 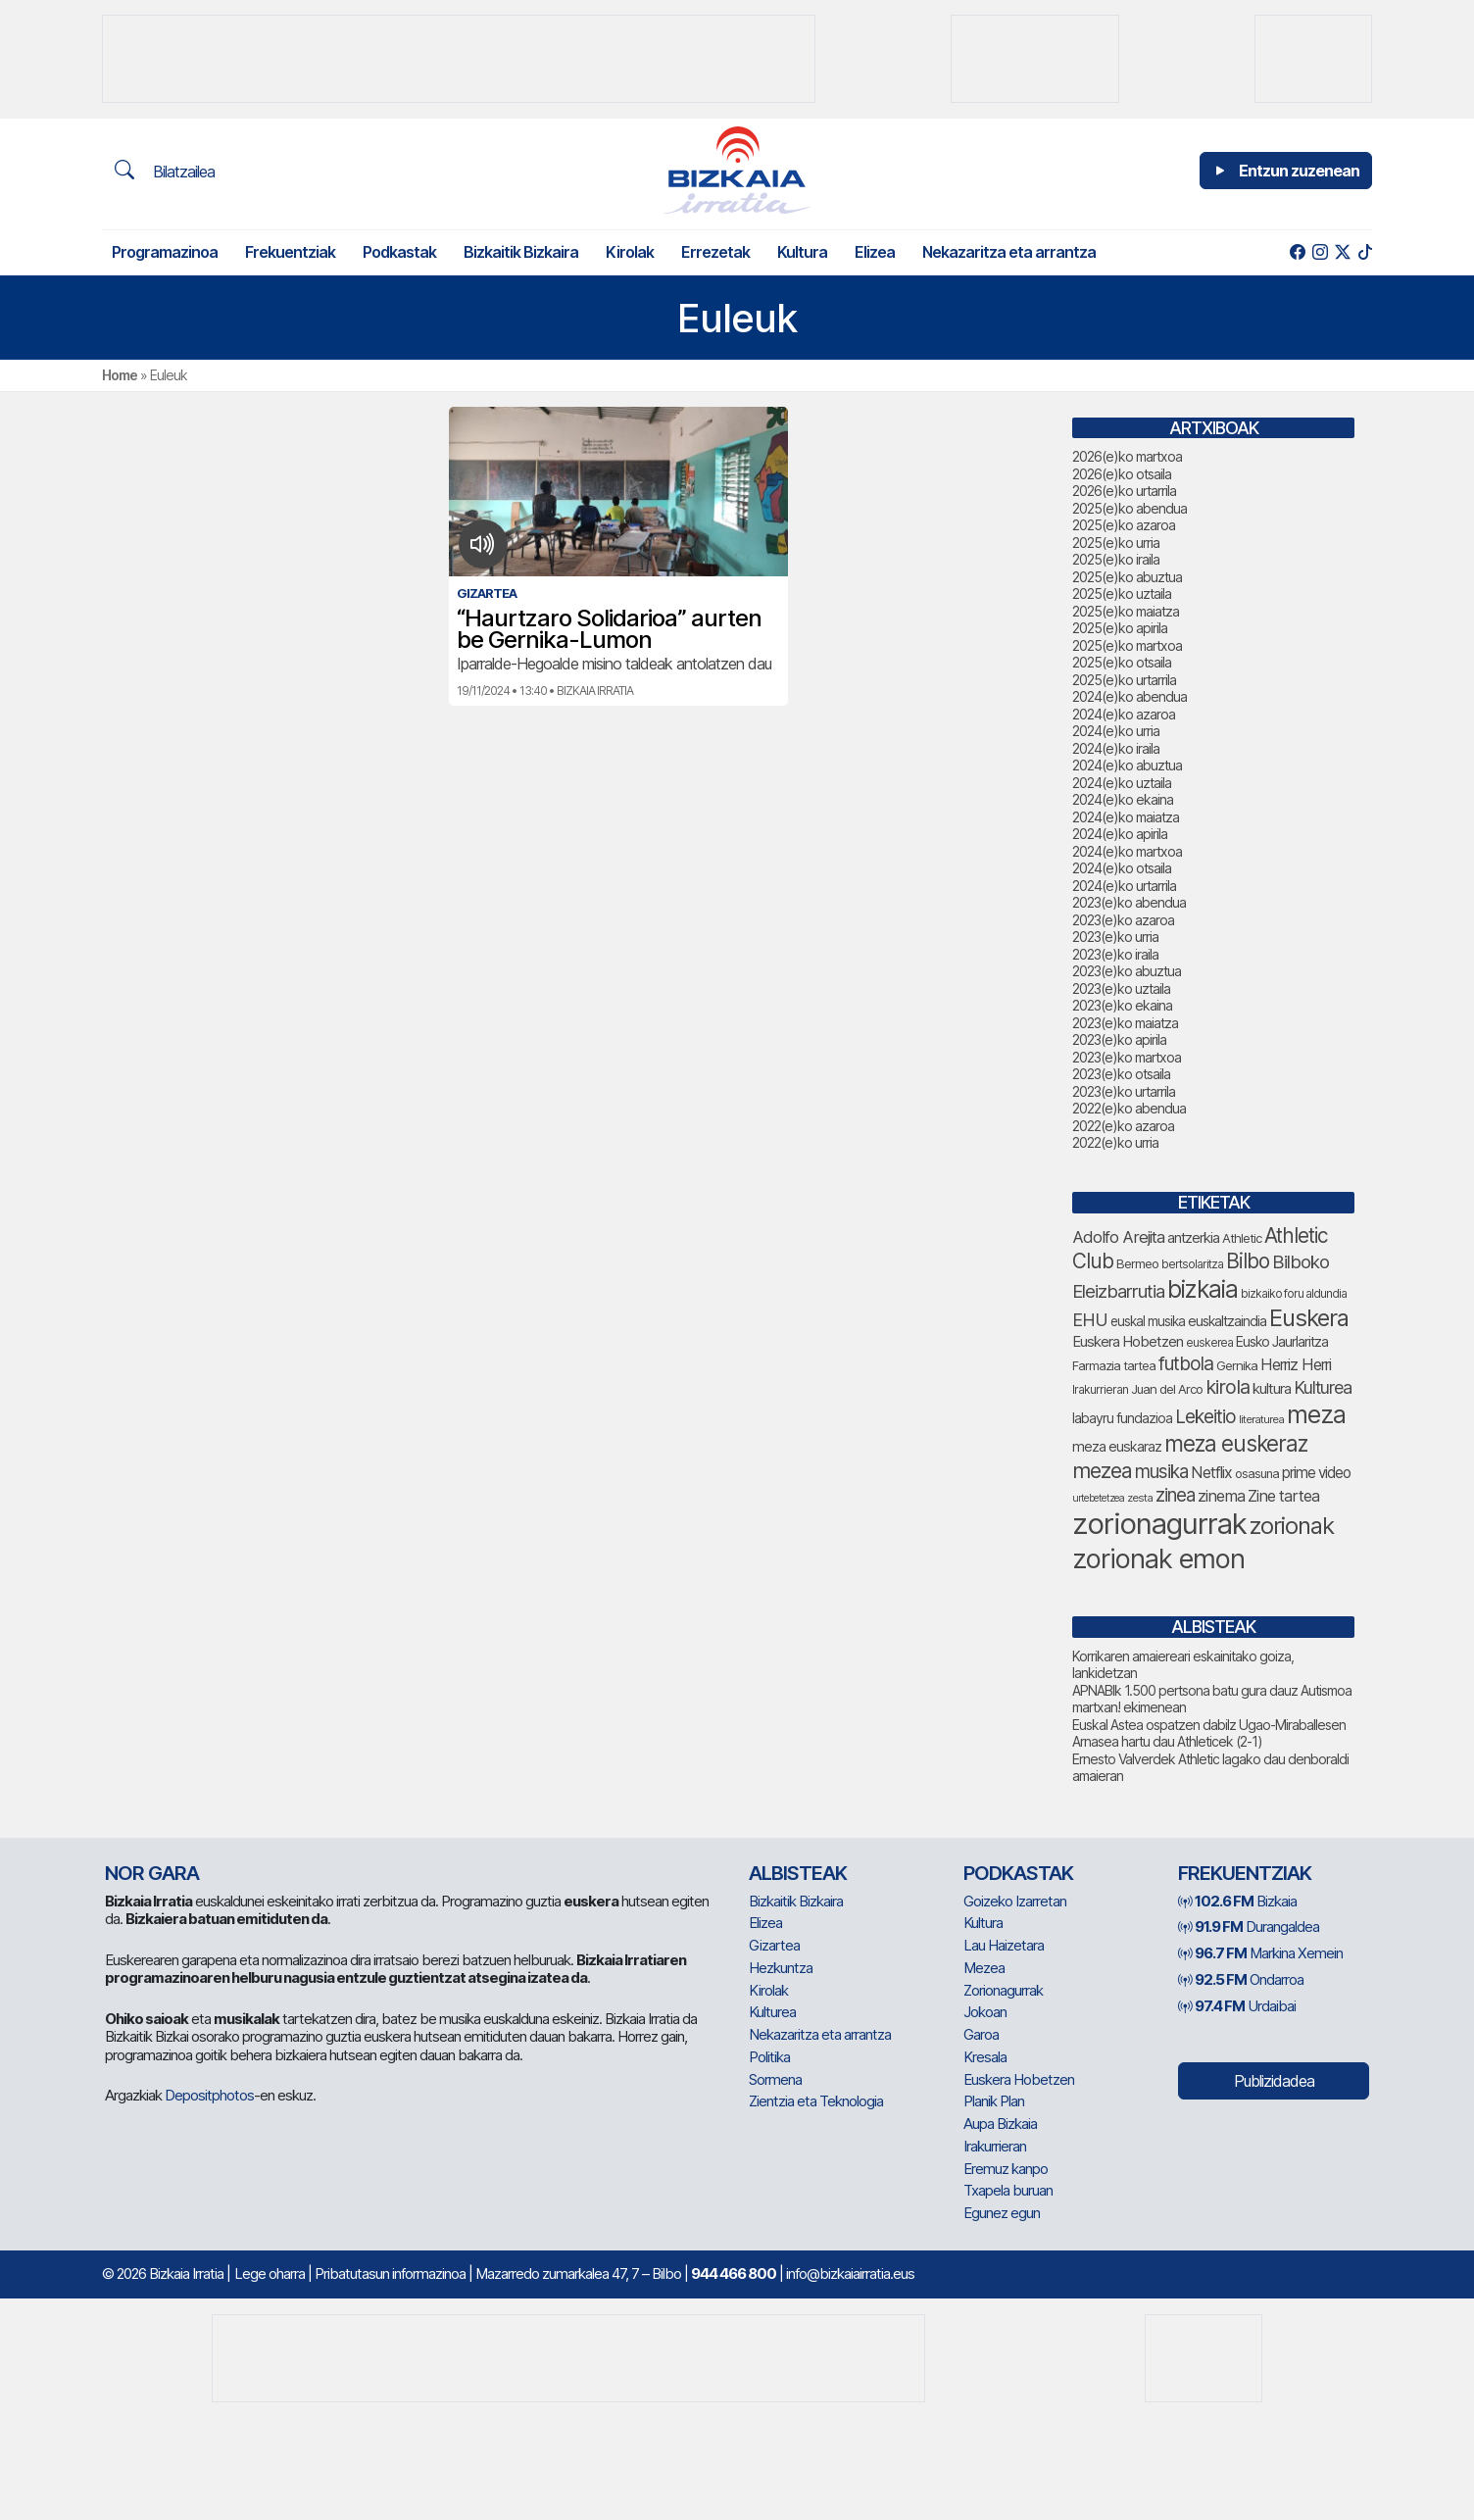 I want to click on 2026(e)ko urtarrila, so click(x=1124, y=490).